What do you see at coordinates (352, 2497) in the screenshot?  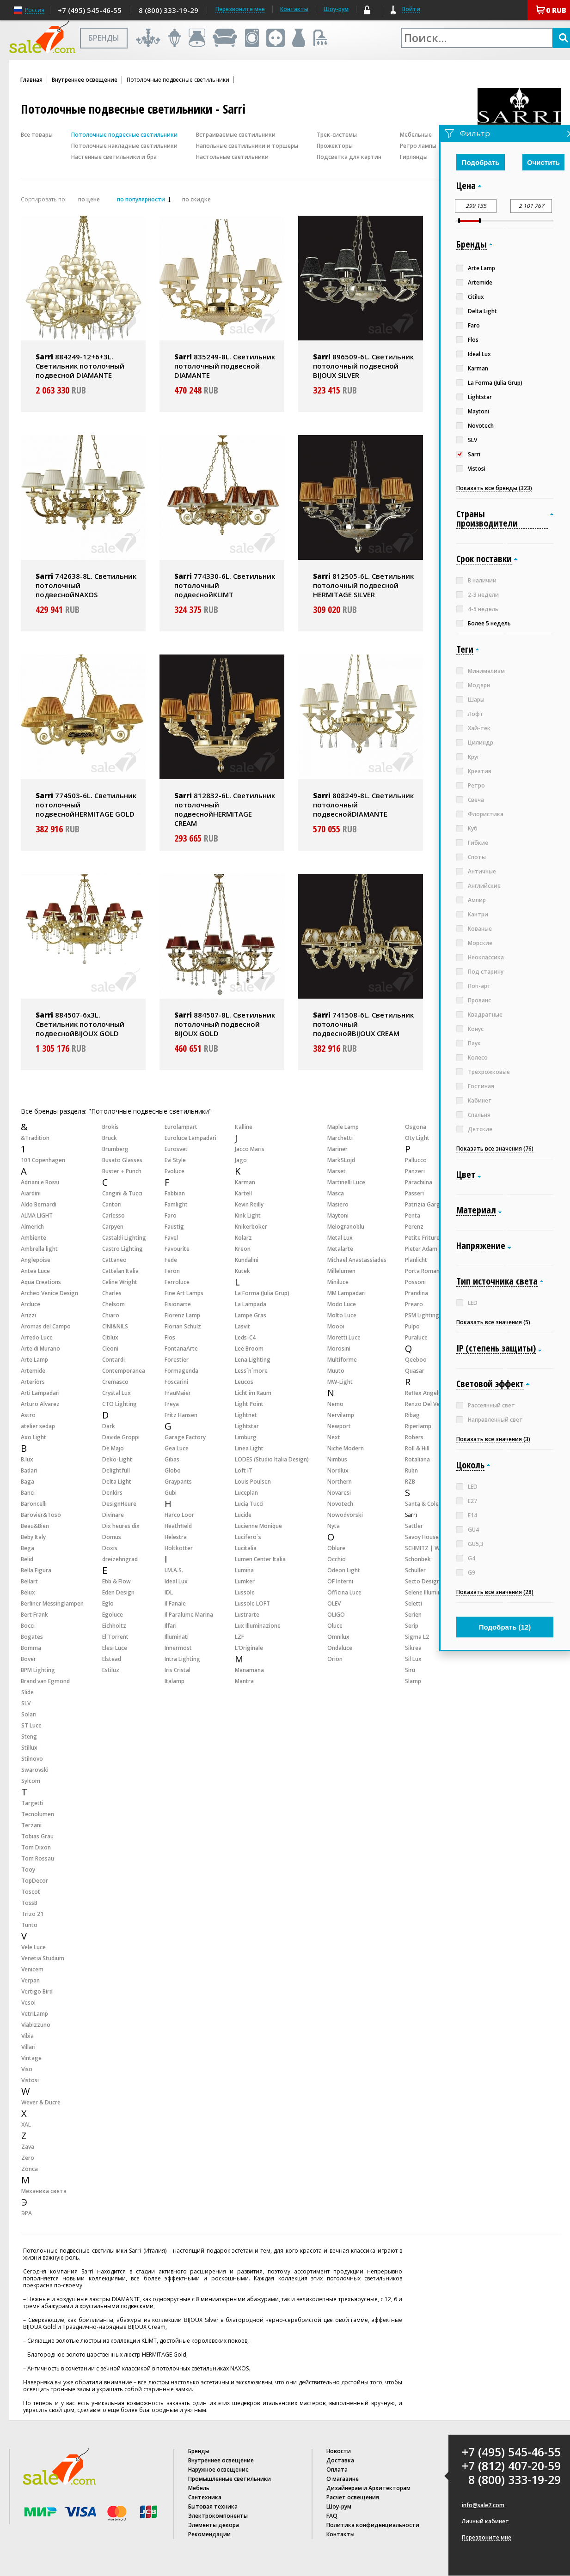 I see `Расчет освещения` at bounding box center [352, 2497].